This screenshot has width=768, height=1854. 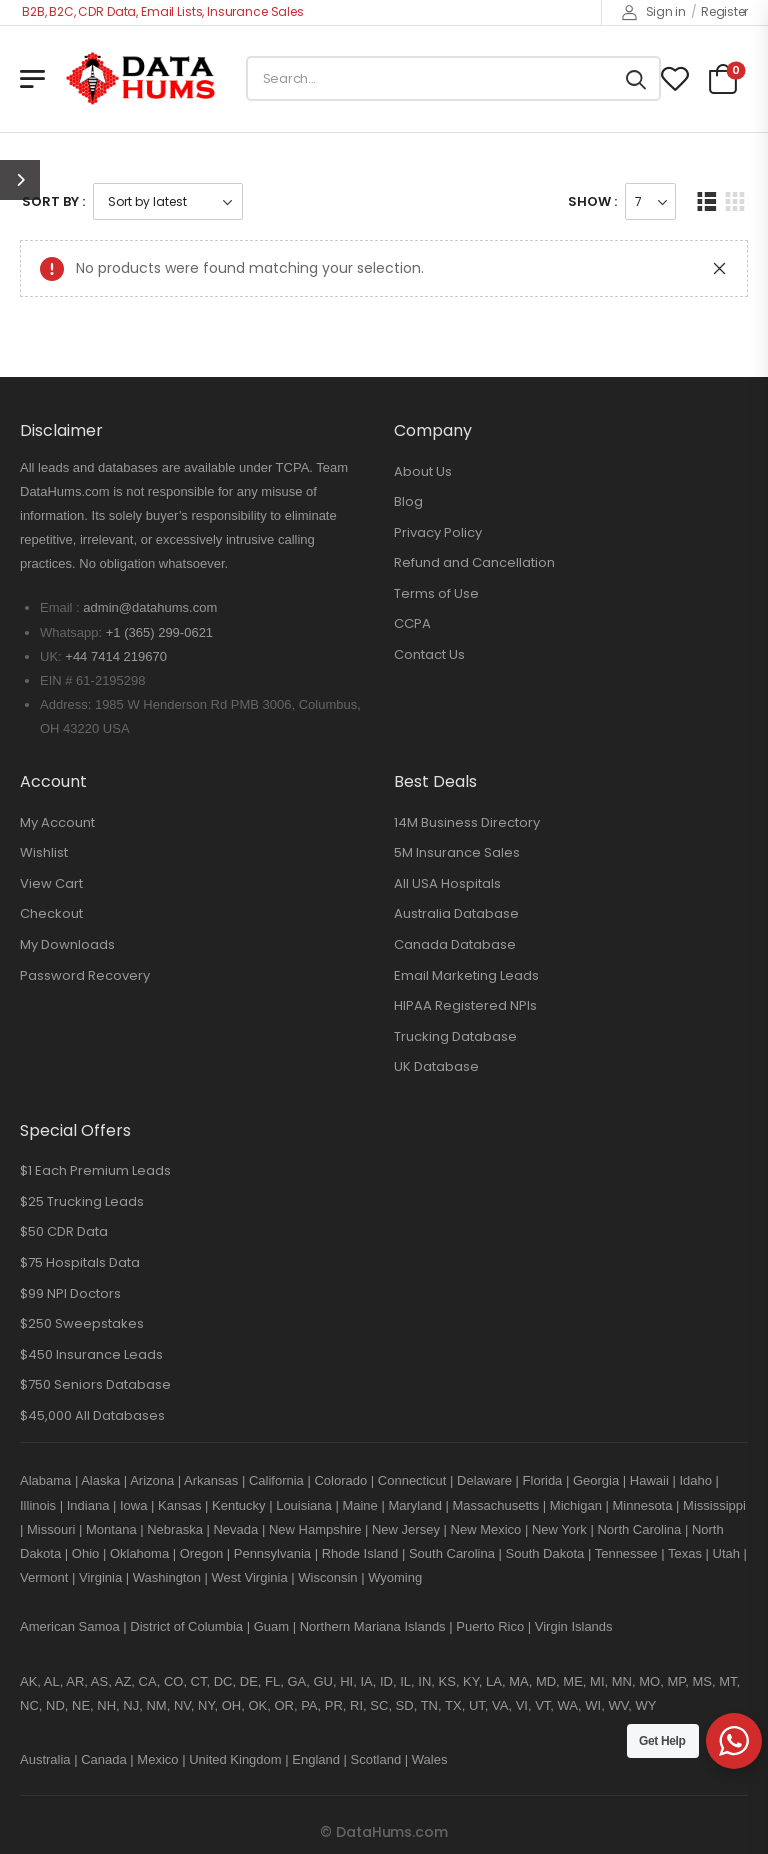 I want to click on Refund and Cancellation, so click(x=474, y=562).